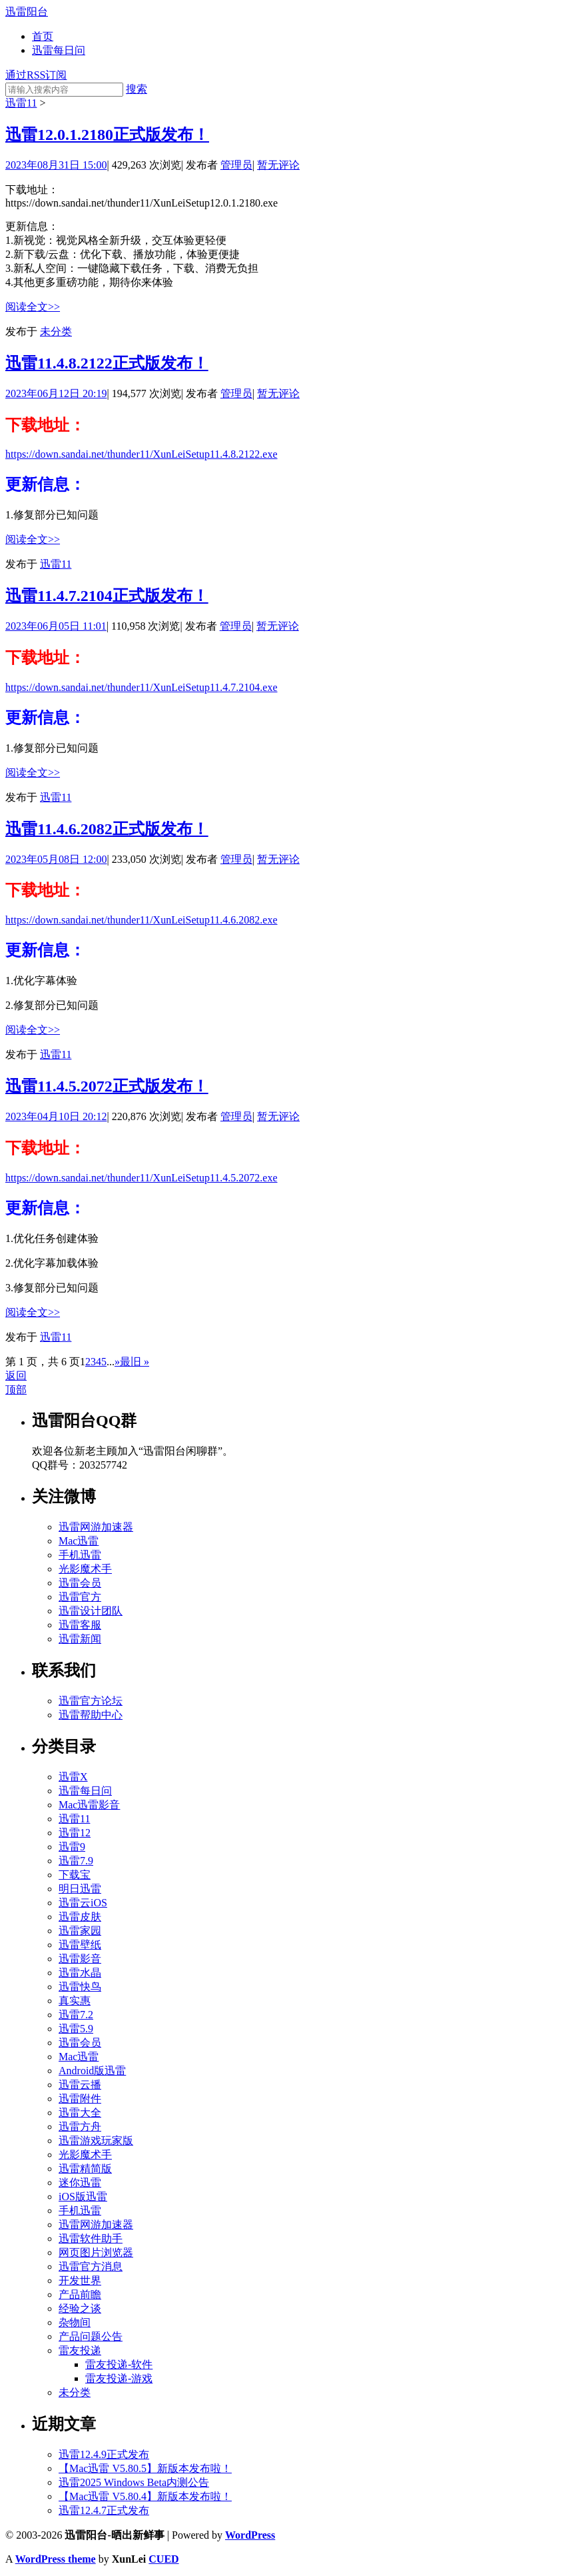 The image size is (586, 2576). I want to click on 迅雷7.2, so click(76, 2014).